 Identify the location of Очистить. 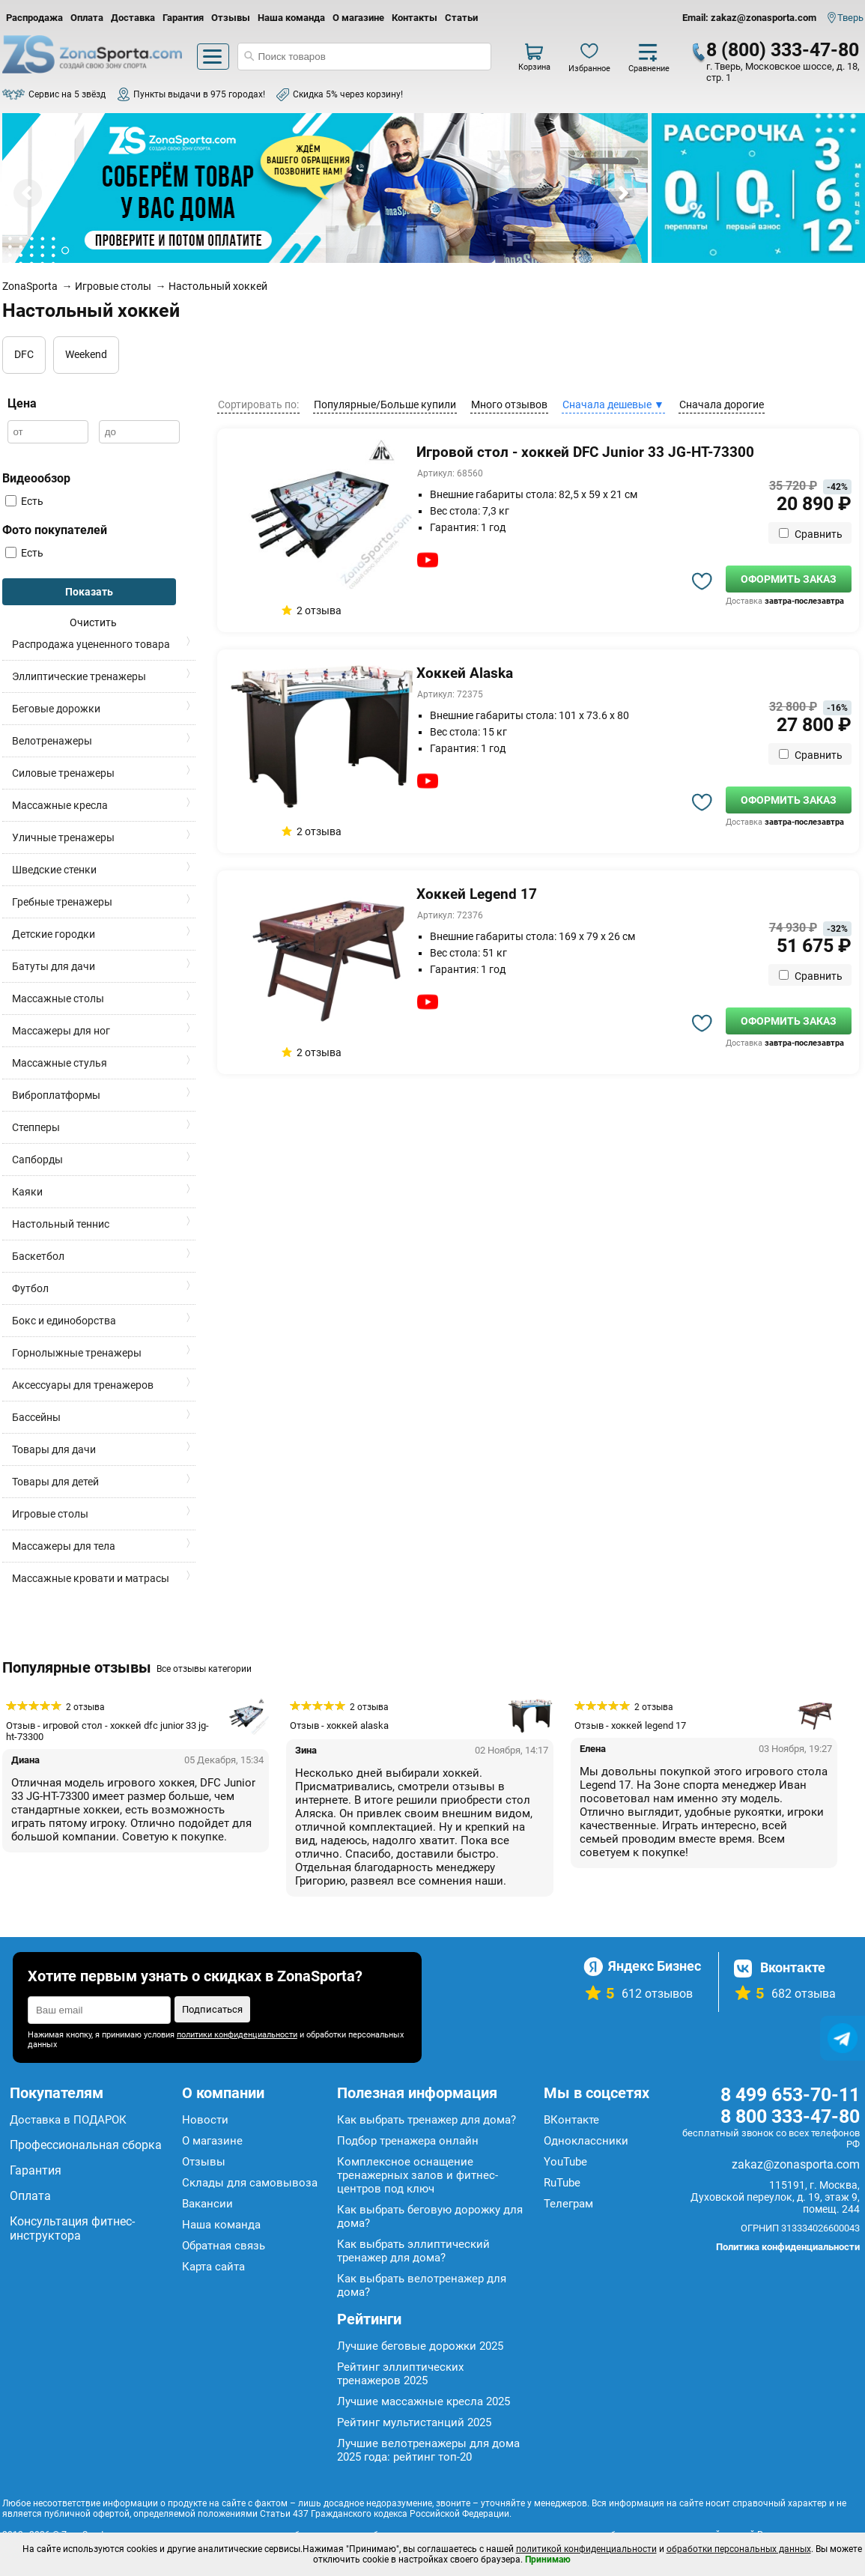
(93, 622).